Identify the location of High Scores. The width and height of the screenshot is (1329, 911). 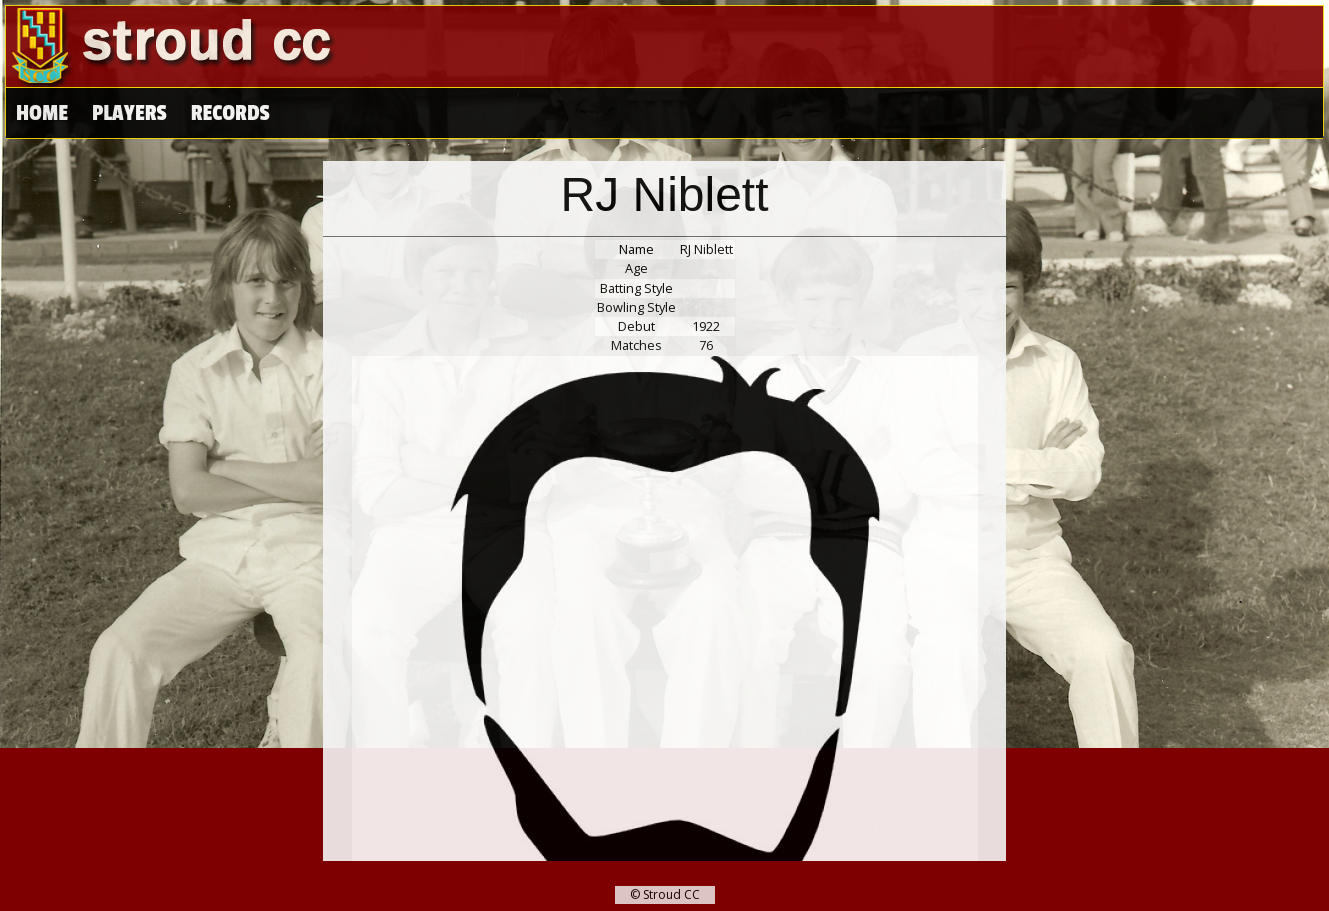
(248, 114).